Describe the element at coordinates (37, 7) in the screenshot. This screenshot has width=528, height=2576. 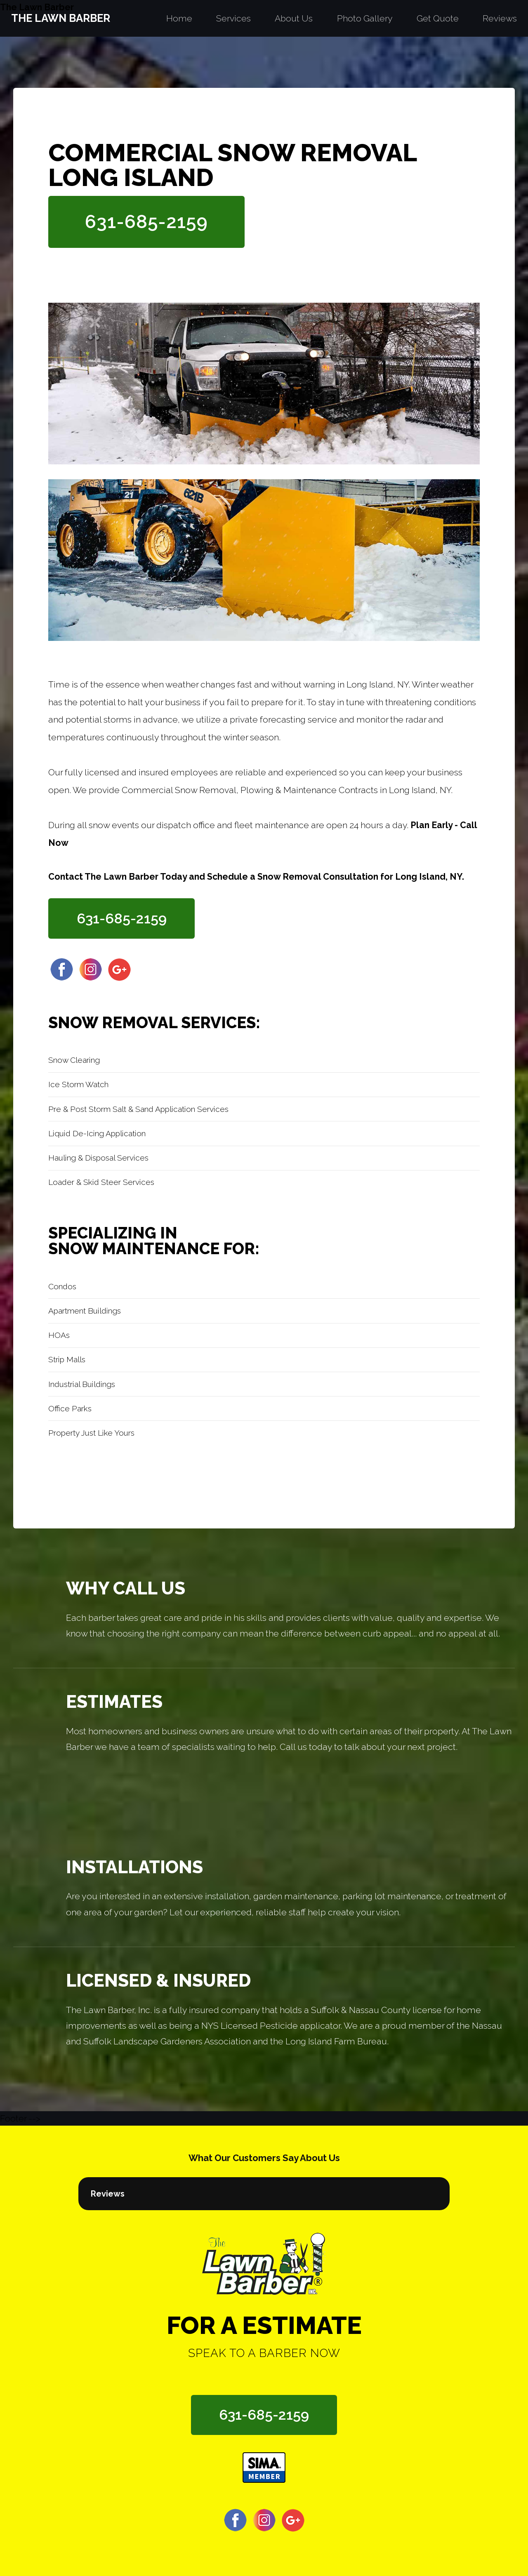
I see `The Lawn Barber` at that location.